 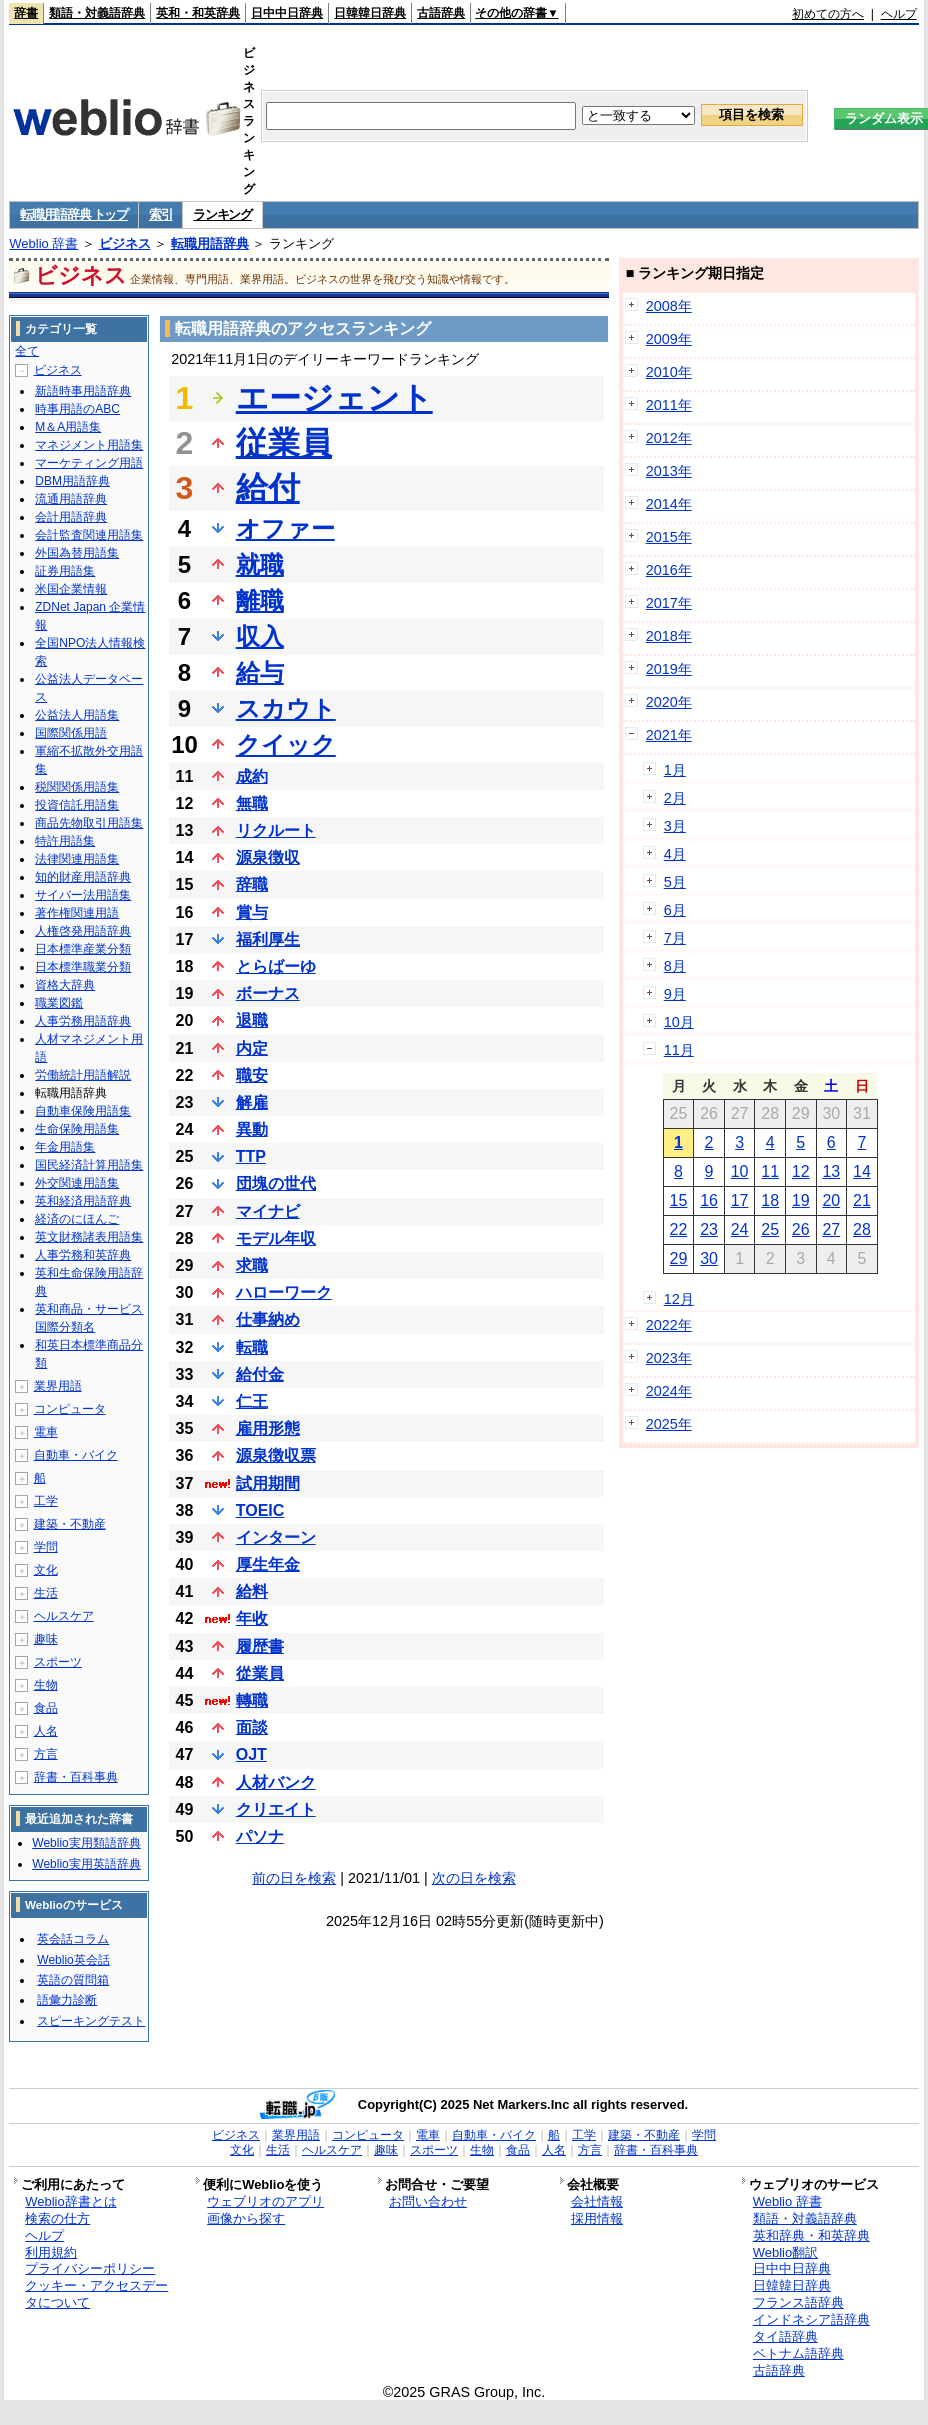 I want to click on モデル年収, so click(x=276, y=1238).